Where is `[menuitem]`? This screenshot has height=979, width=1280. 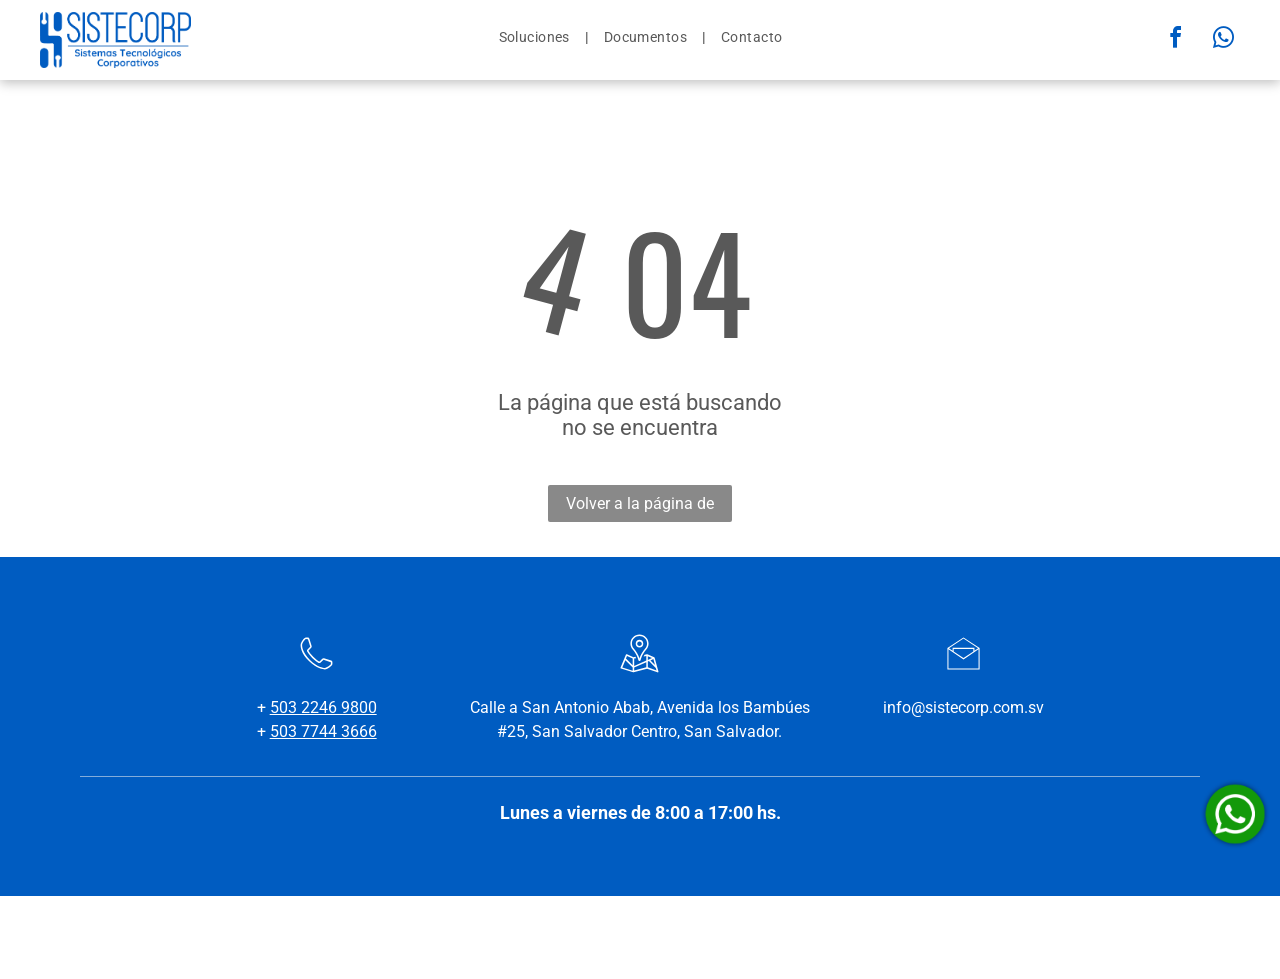 [menuitem] is located at coordinates (536, 37).